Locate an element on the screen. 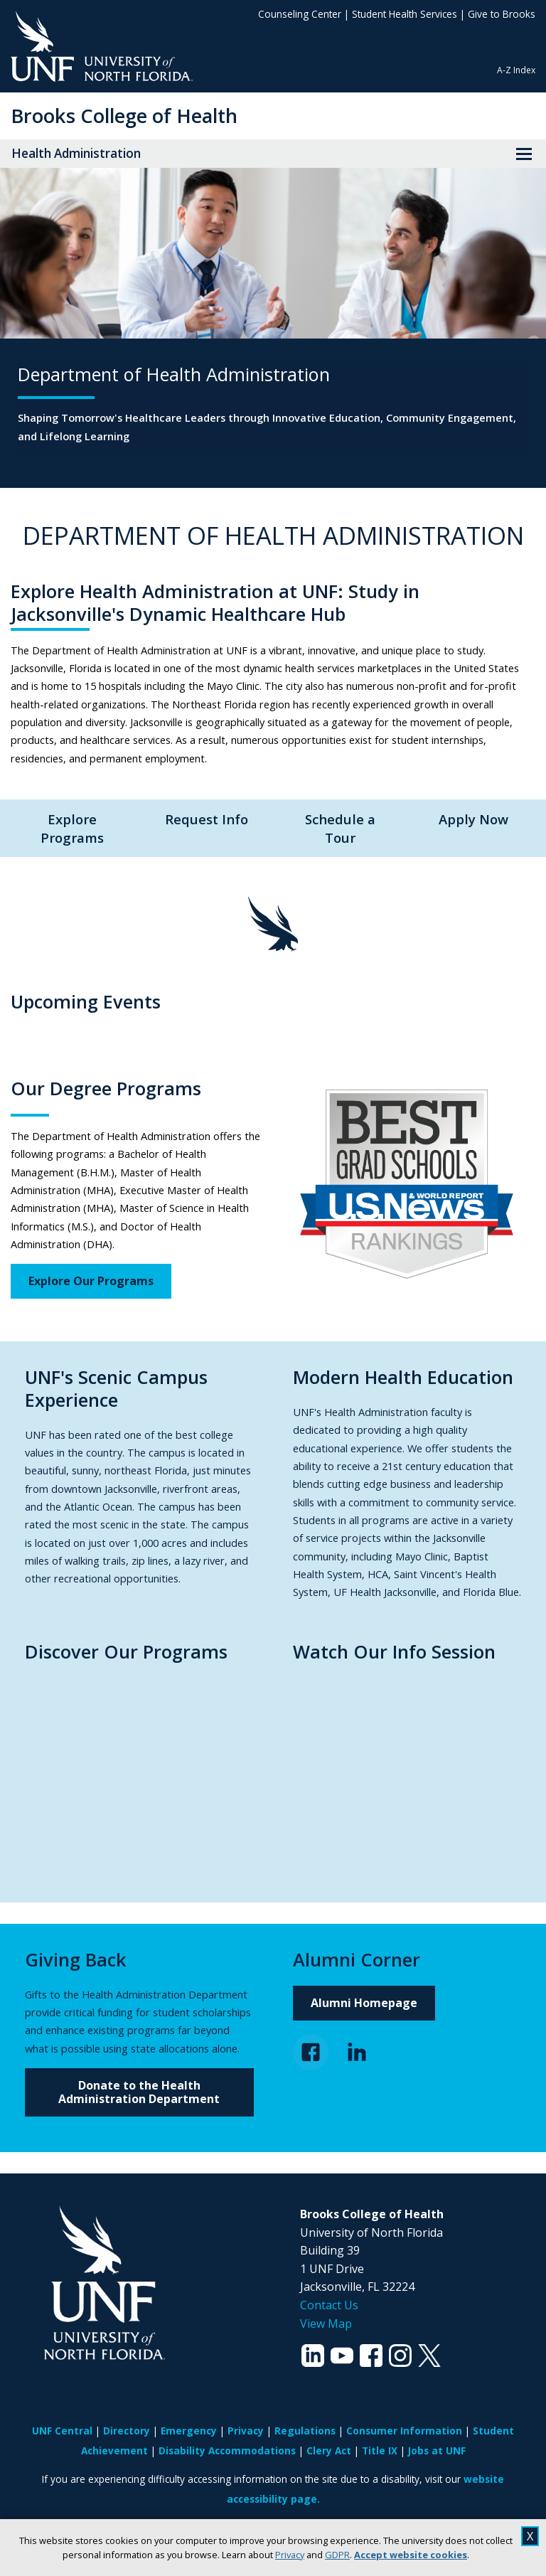 This screenshot has height=2576, width=546. Student Health Services is located at coordinates (404, 14).